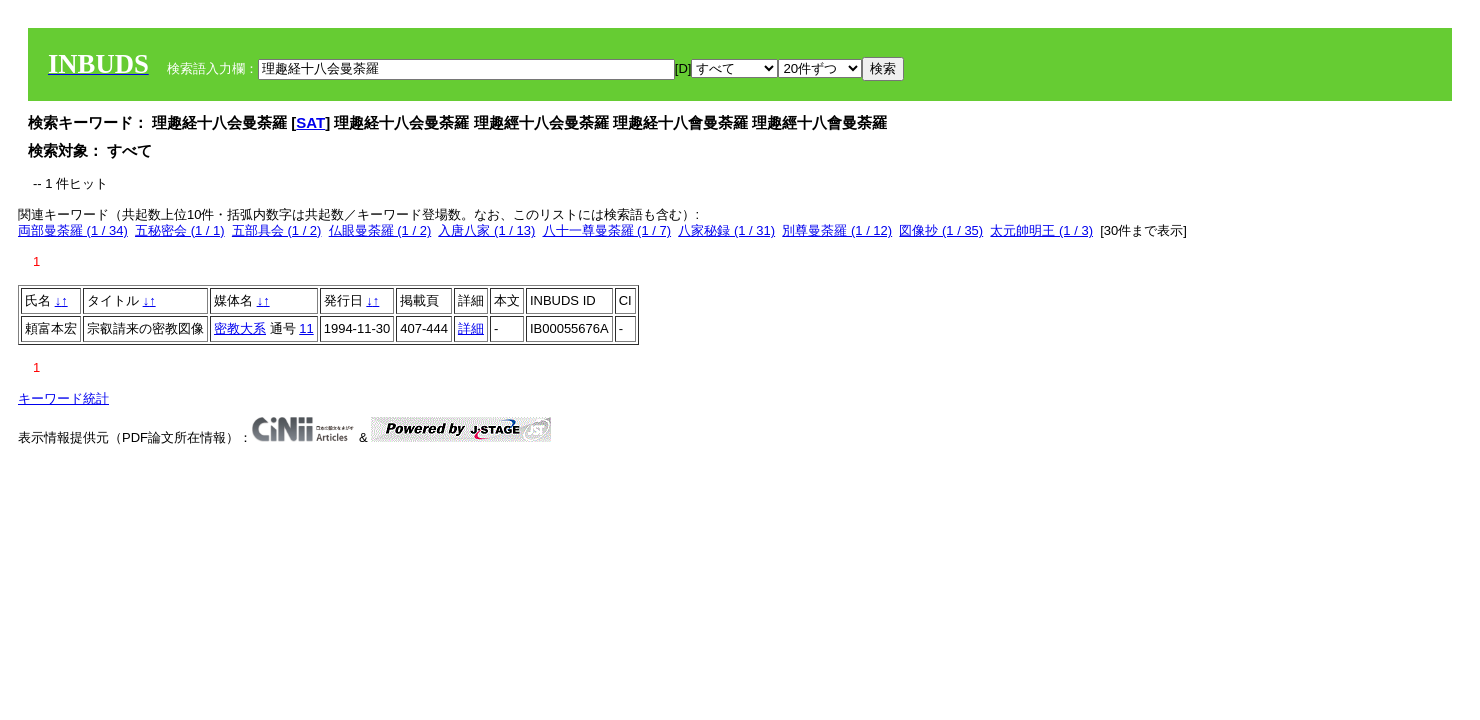 The height and width of the screenshot is (720, 1480). What do you see at coordinates (726, 230) in the screenshot?
I see `八家秘録 (1 / 31)` at bounding box center [726, 230].